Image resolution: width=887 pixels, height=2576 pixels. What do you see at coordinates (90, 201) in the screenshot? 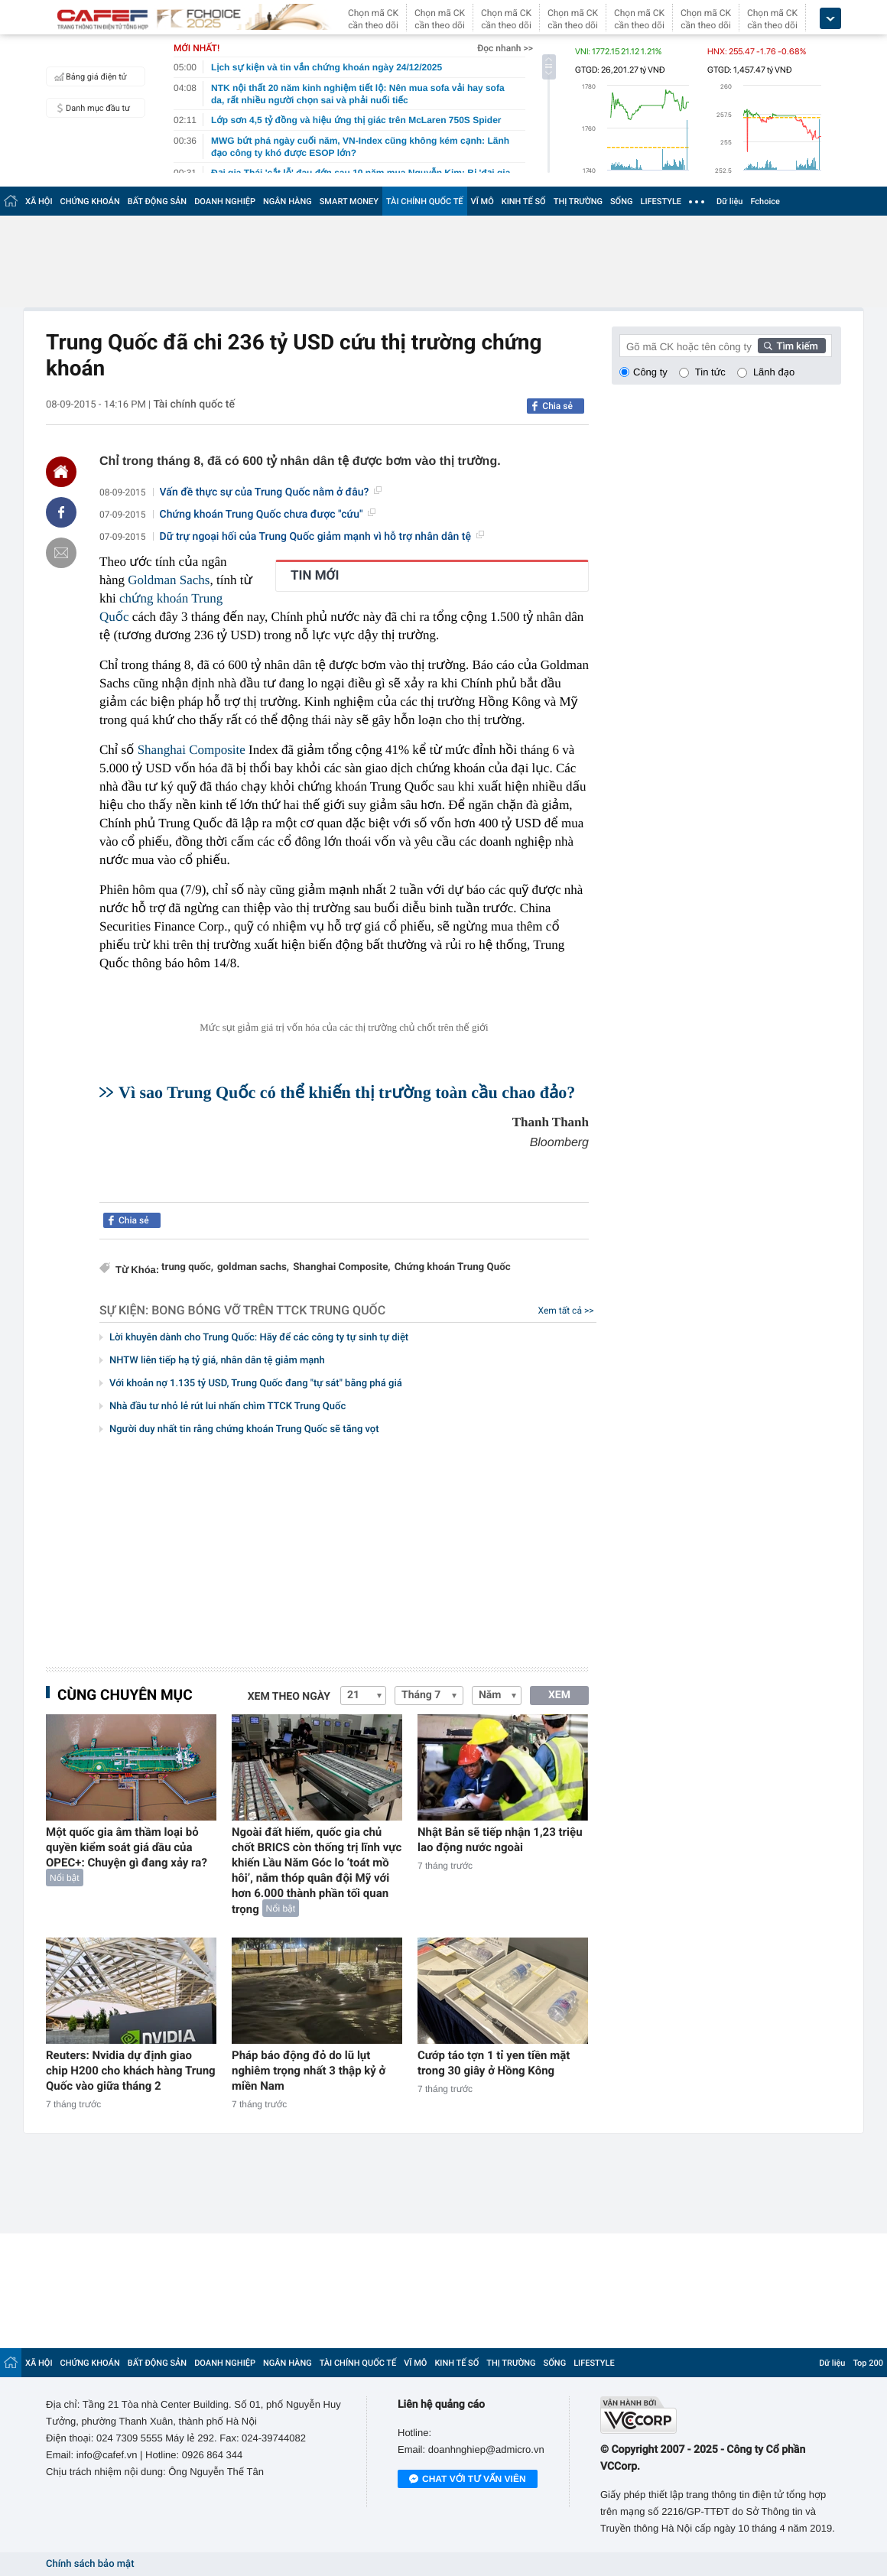
I see `CHỨNG KHOÁN` at bounding box center [90, 201].